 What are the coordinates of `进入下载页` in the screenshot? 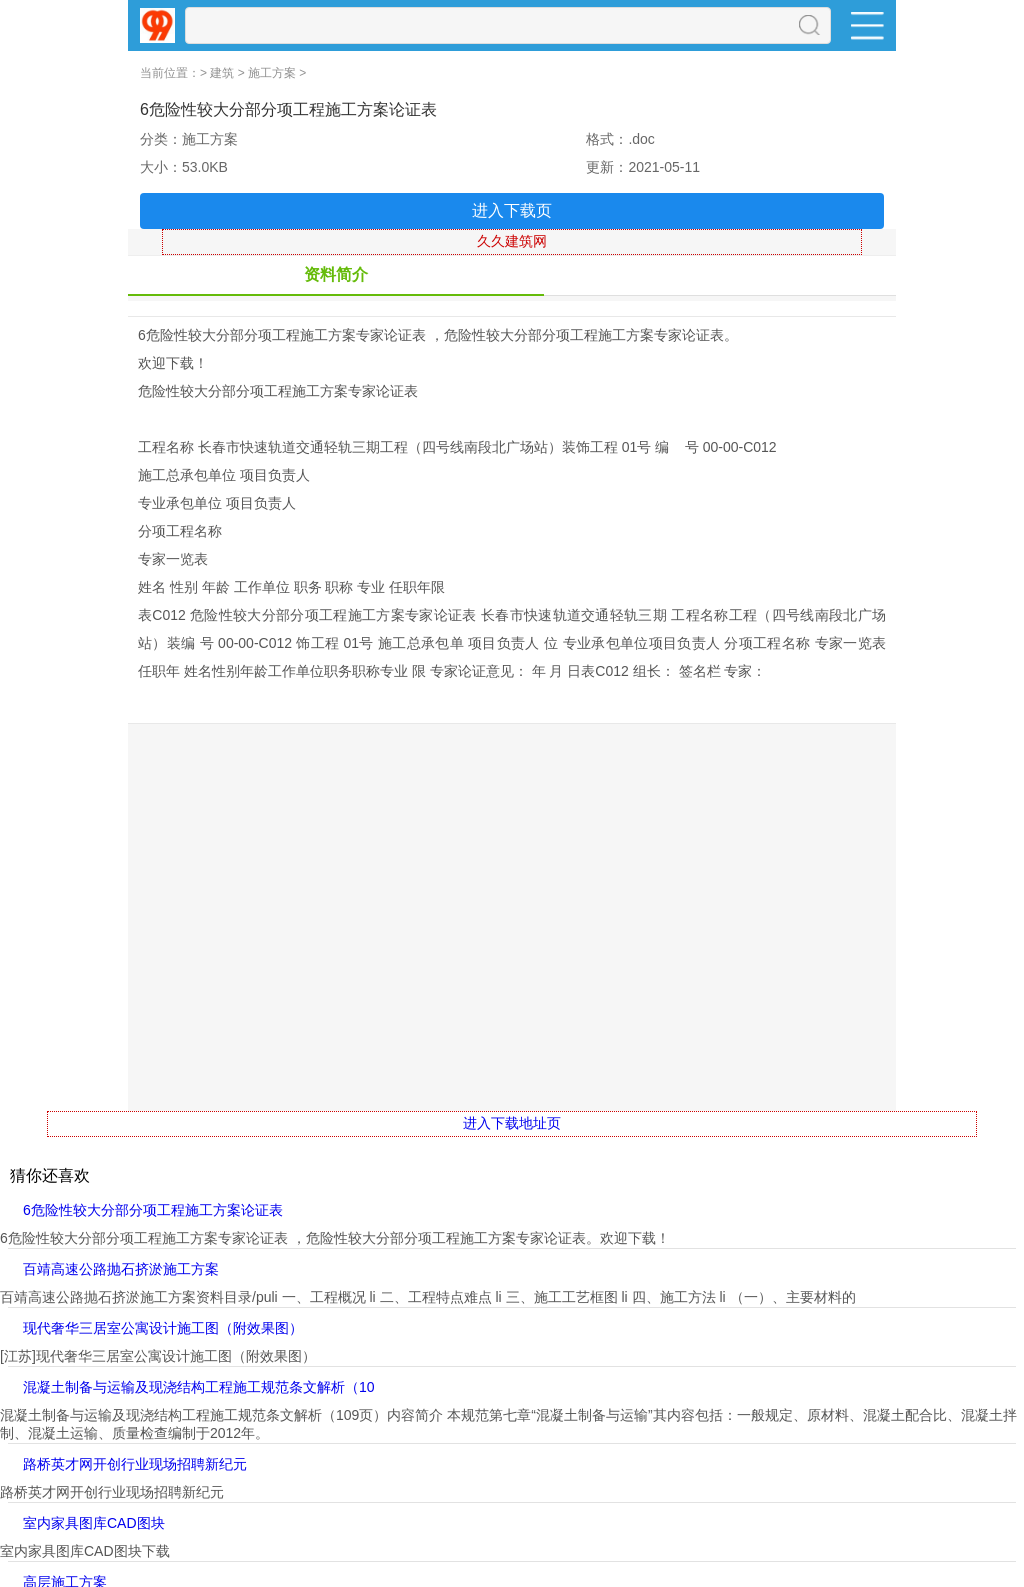 It's located at (512, 210).